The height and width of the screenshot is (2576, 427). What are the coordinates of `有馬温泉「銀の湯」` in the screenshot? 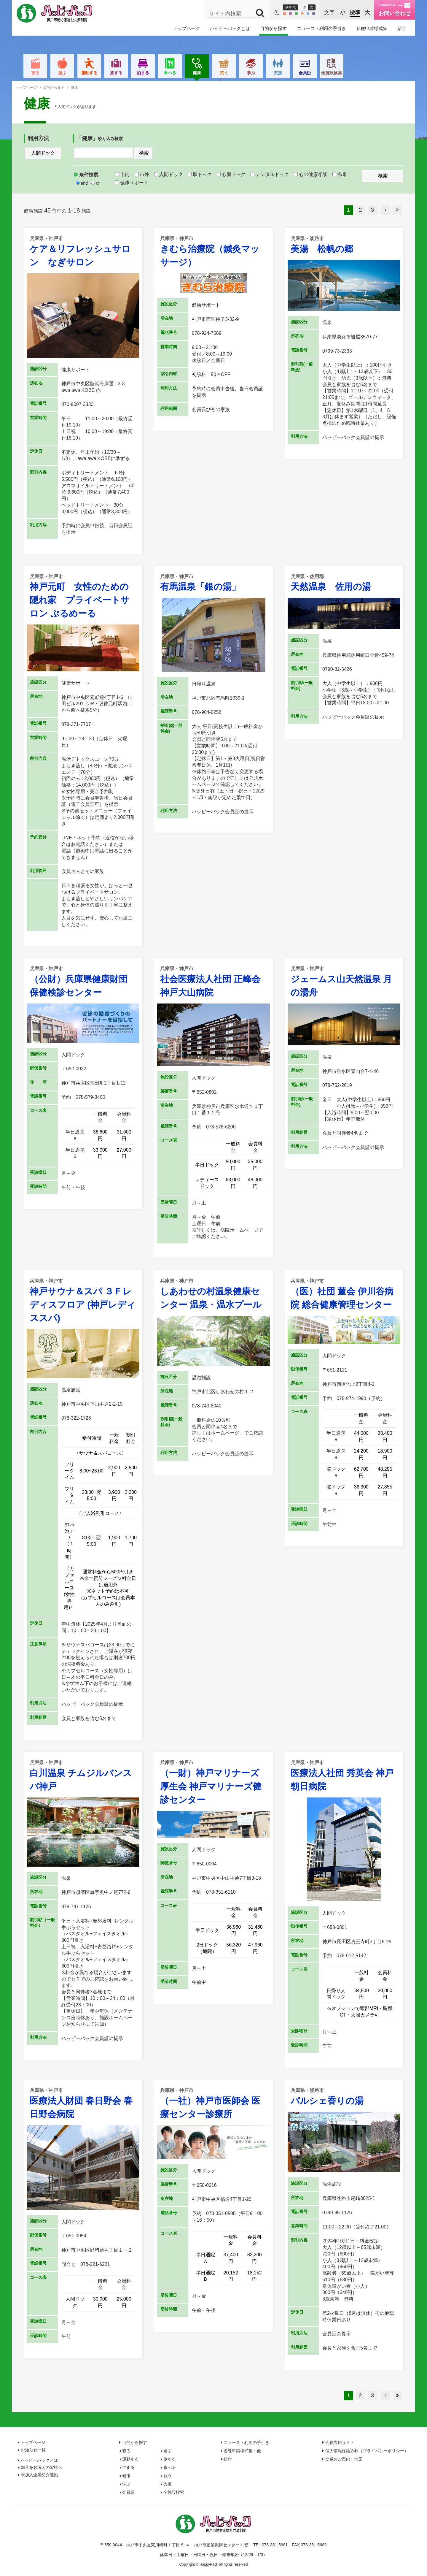 It's located at (213, 582).